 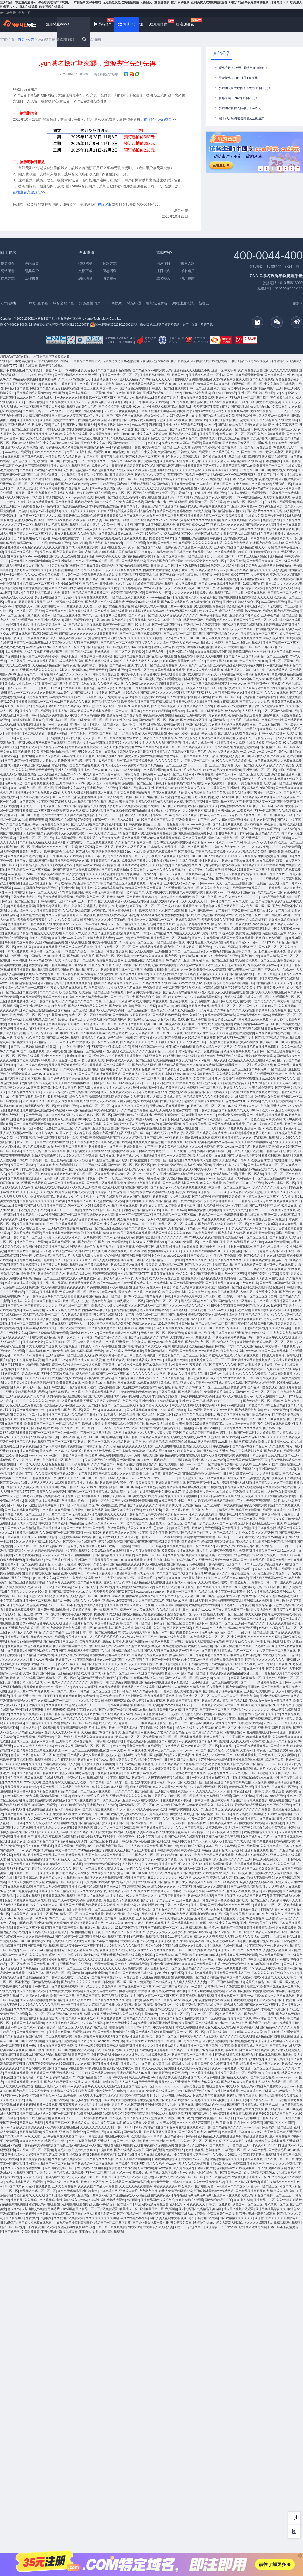 I want to click on 国产精品久久久久9999高清, so click(x=113, y=2000).